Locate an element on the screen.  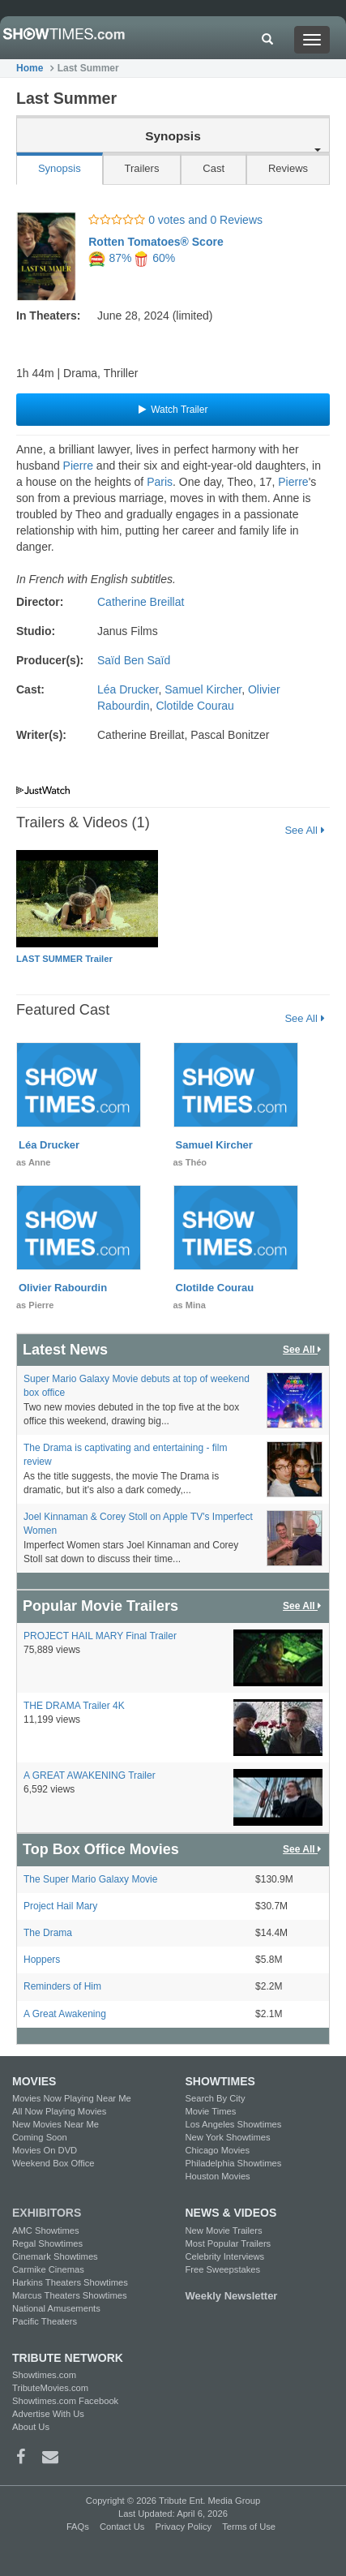
Showtimes.com Facebook is located at coordinates (65, 2401).